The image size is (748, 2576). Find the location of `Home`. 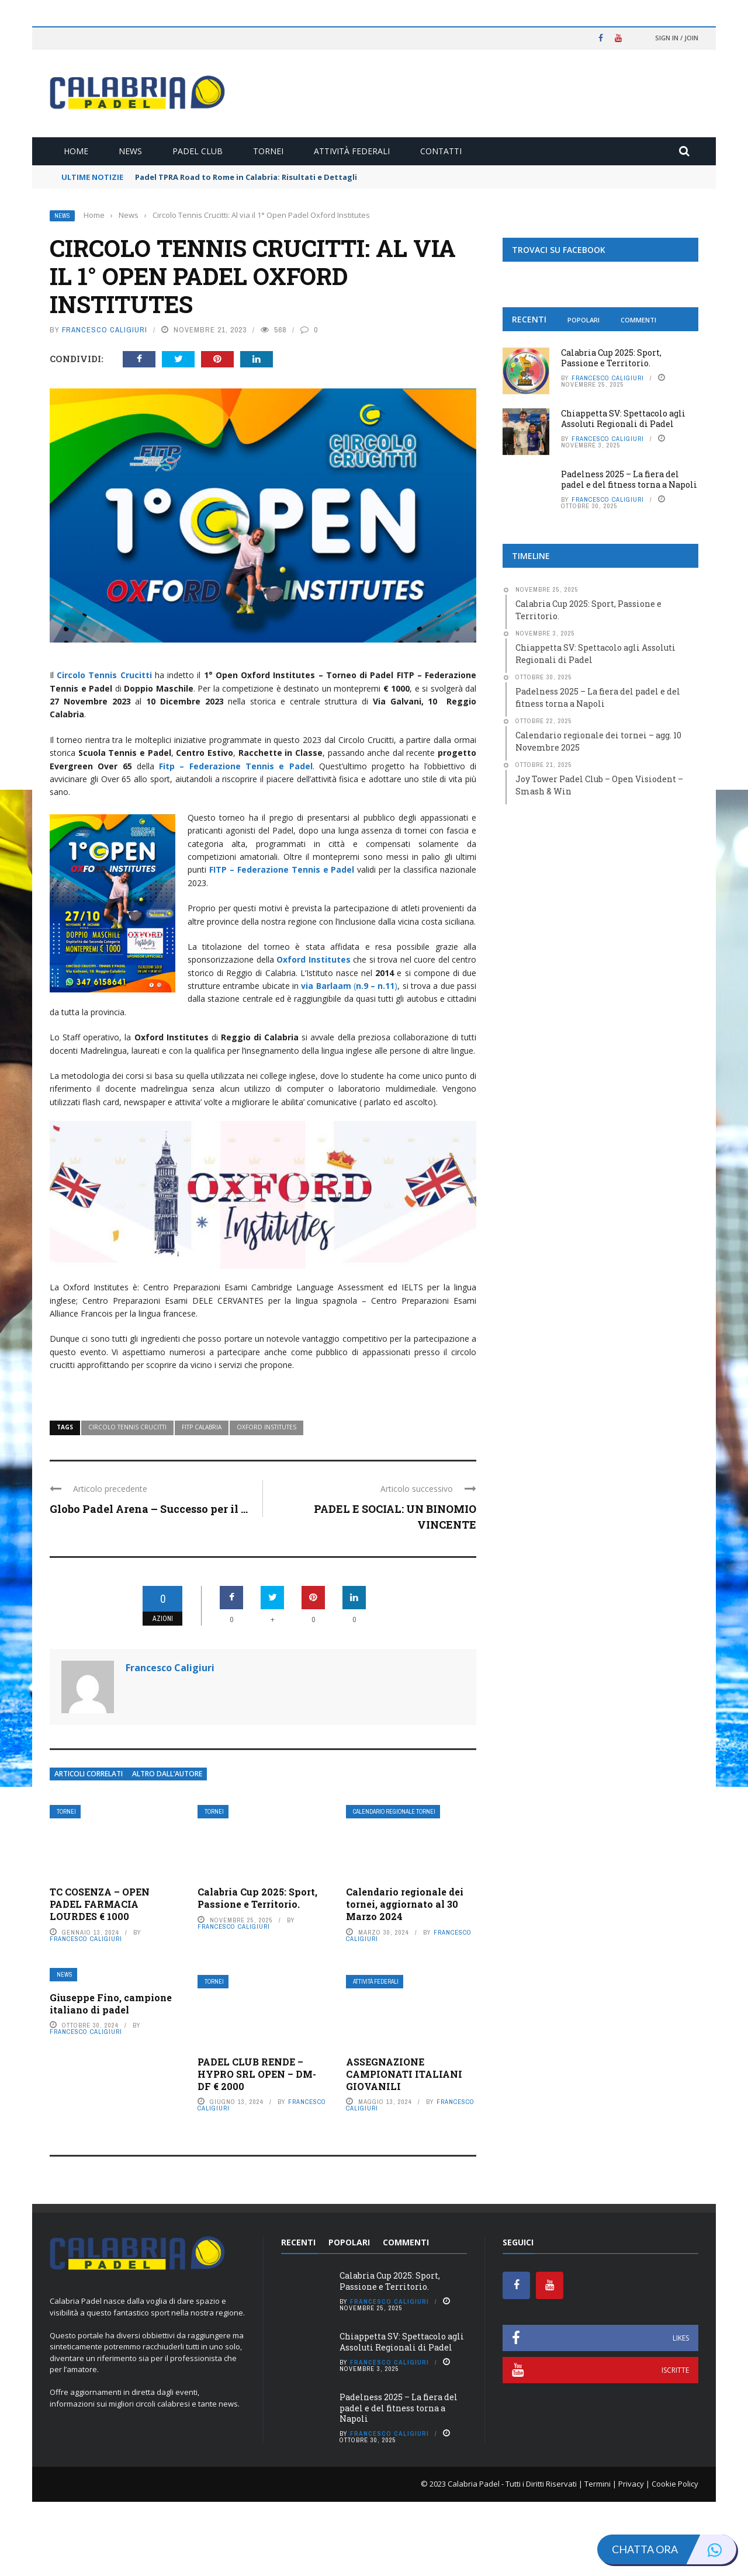

Home is located at coordinates (76, 151).